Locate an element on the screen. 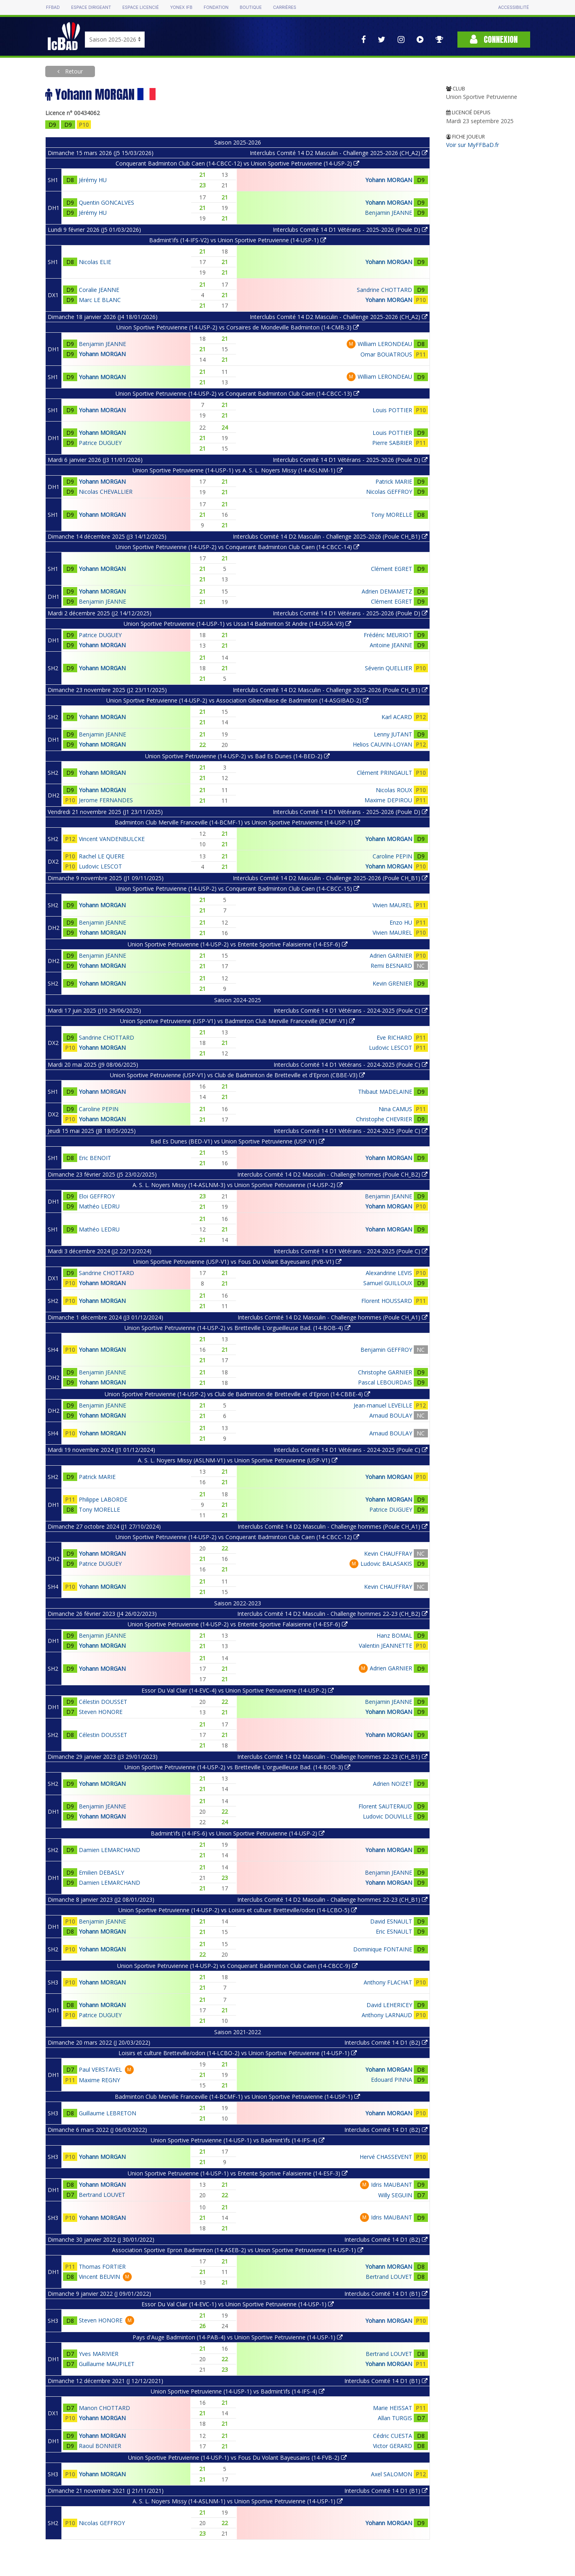  Guillaume LEBRETON is located at coordinates (107, 2113).